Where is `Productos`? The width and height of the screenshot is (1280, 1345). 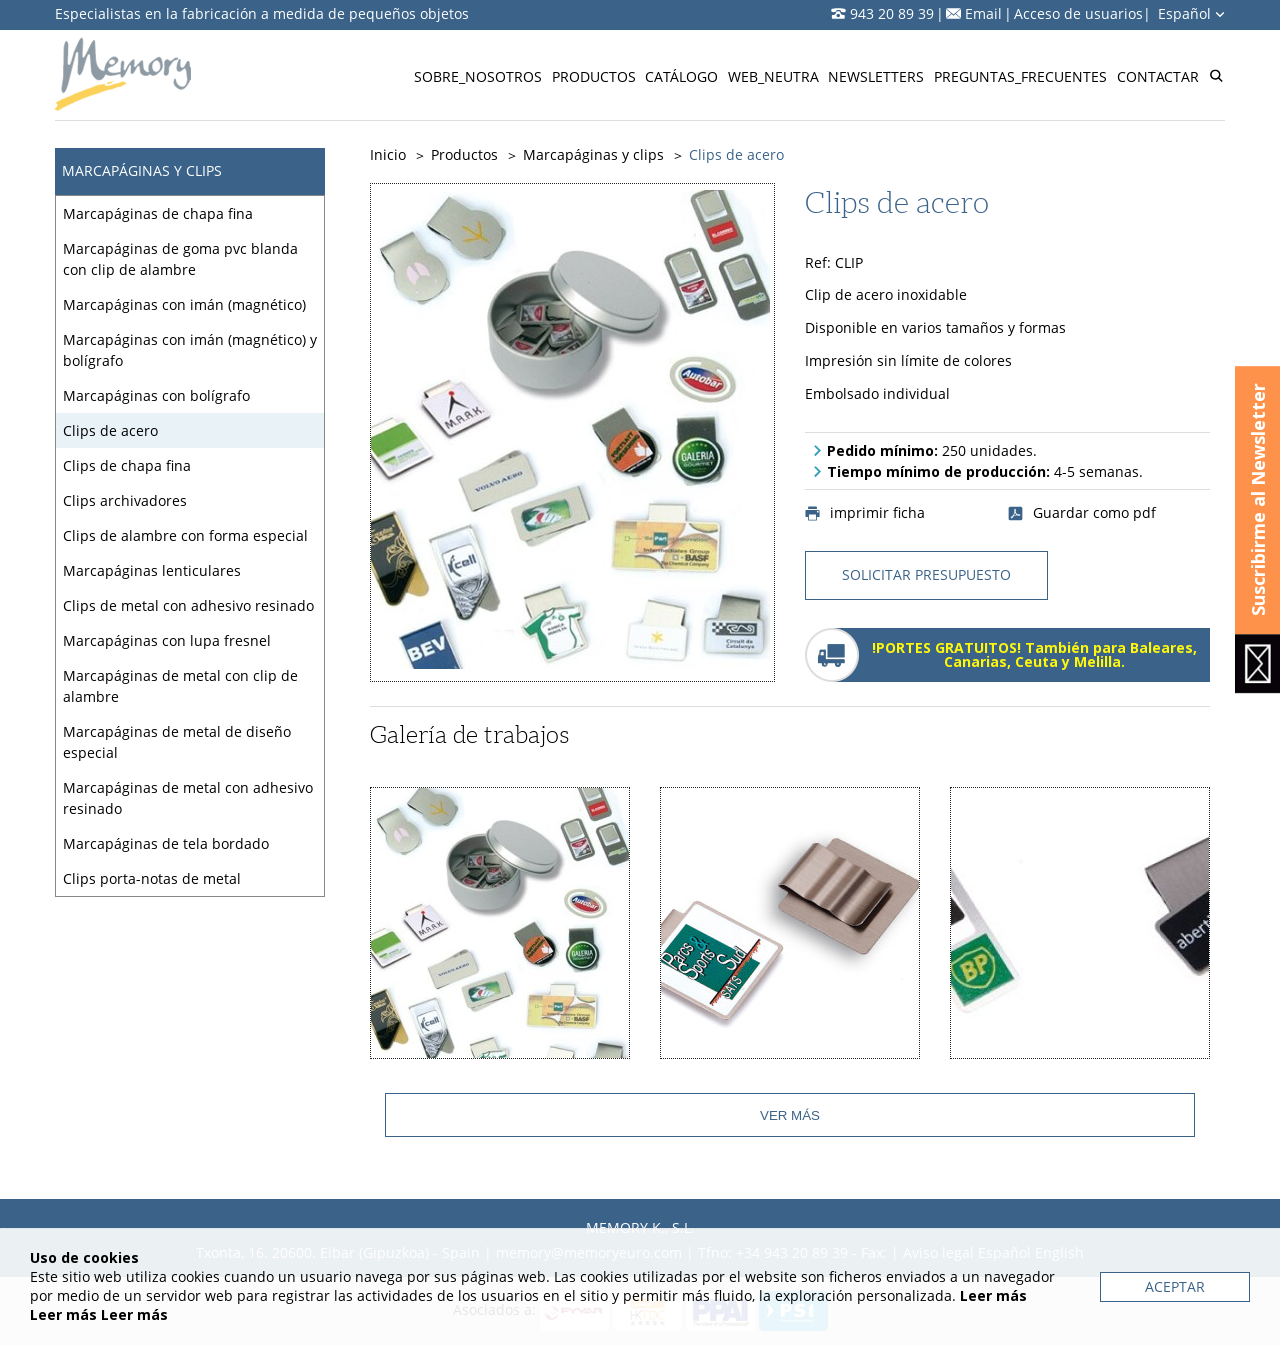
Productos is located at coordinates (594, 76).